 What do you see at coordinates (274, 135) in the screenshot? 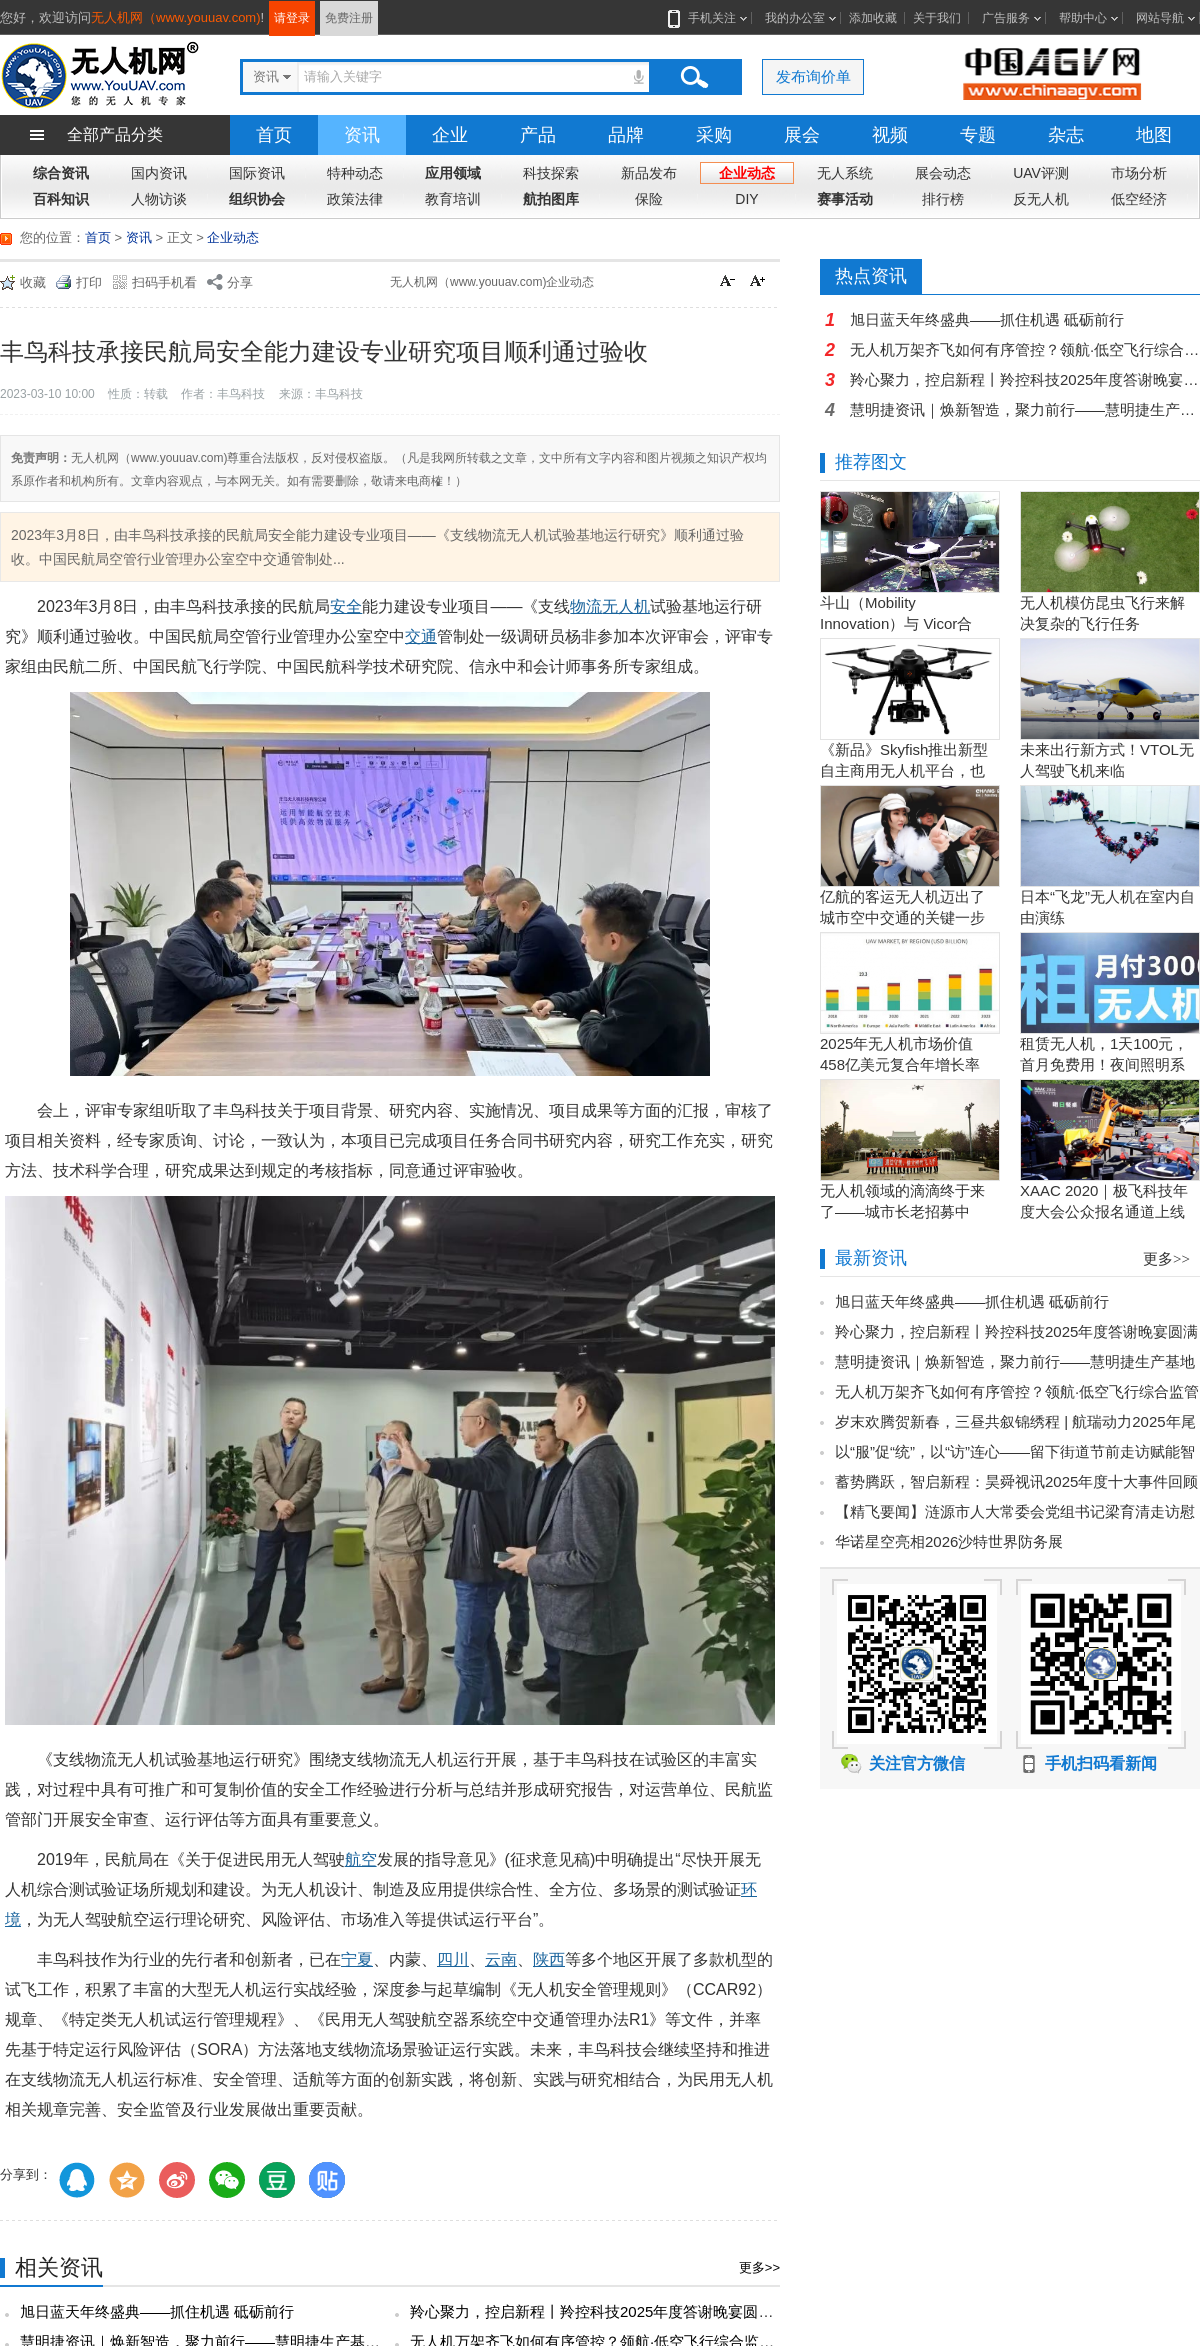
I see `首页` at bounding box center [274, 135].